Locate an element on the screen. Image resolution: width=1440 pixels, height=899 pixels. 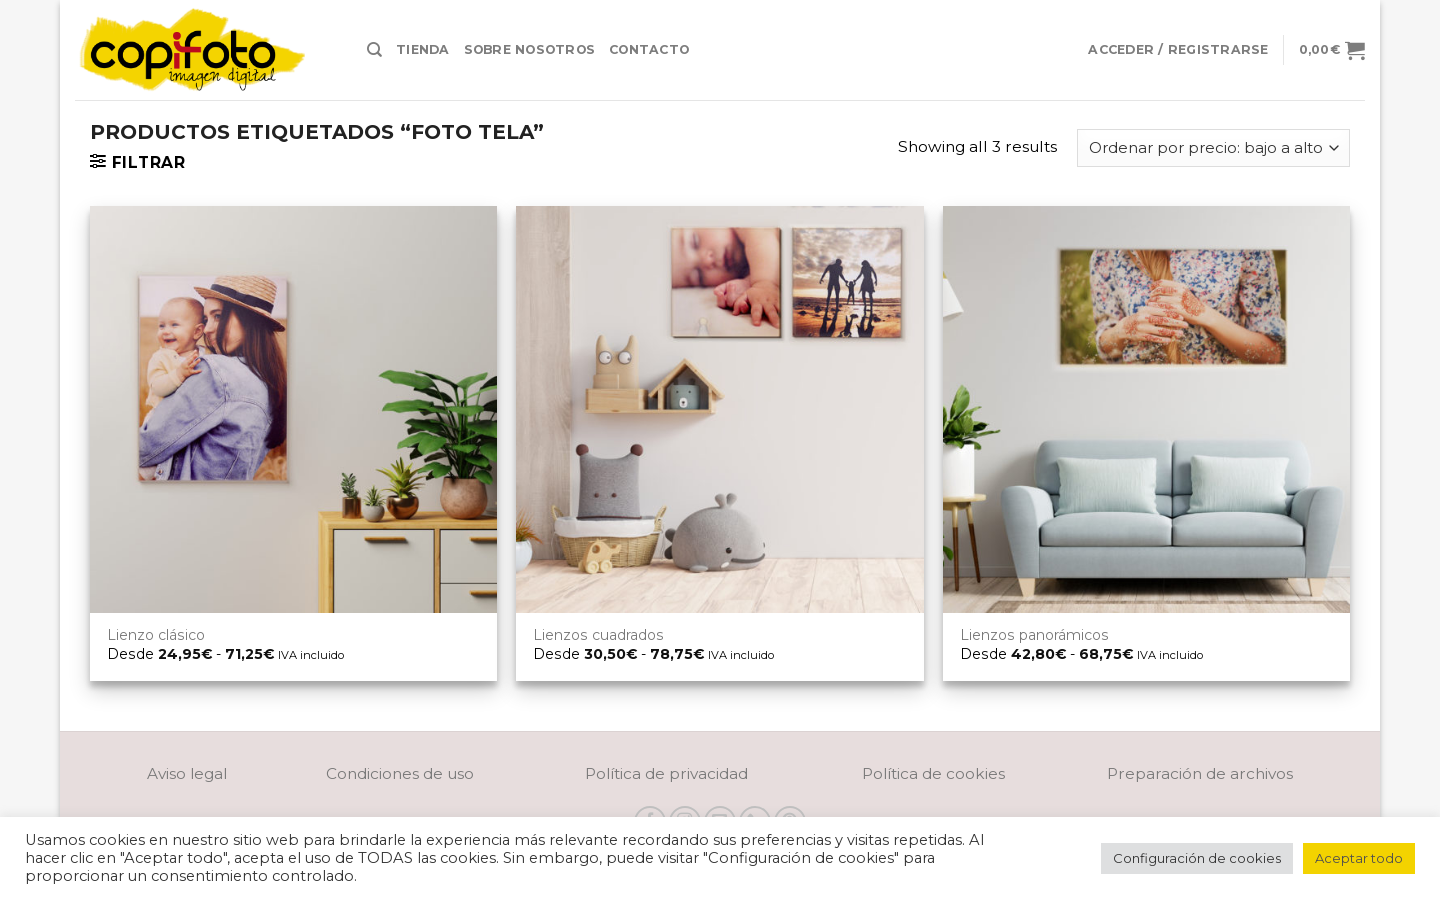
[Buscar] is located at coordinates (374, 50).